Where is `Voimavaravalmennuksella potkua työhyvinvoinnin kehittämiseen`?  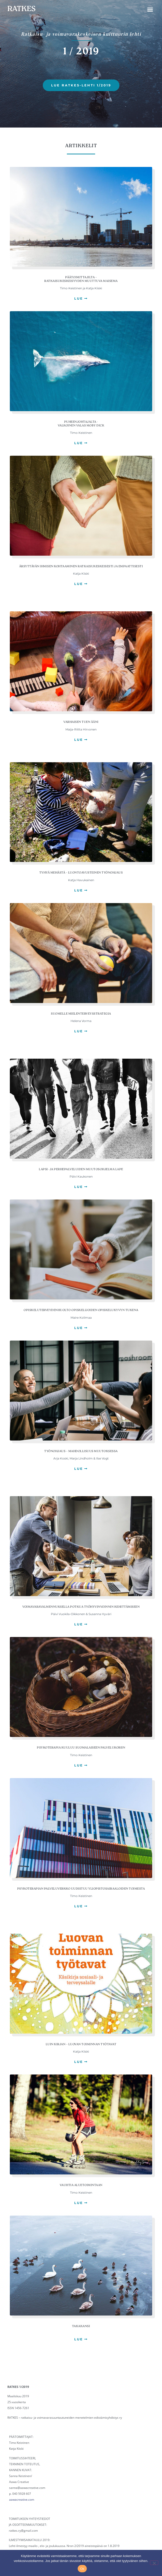
Voimavaravalmennuksella potkua työhyvinvoinnin kehittämiseen is located at coordinates (81, 1607).